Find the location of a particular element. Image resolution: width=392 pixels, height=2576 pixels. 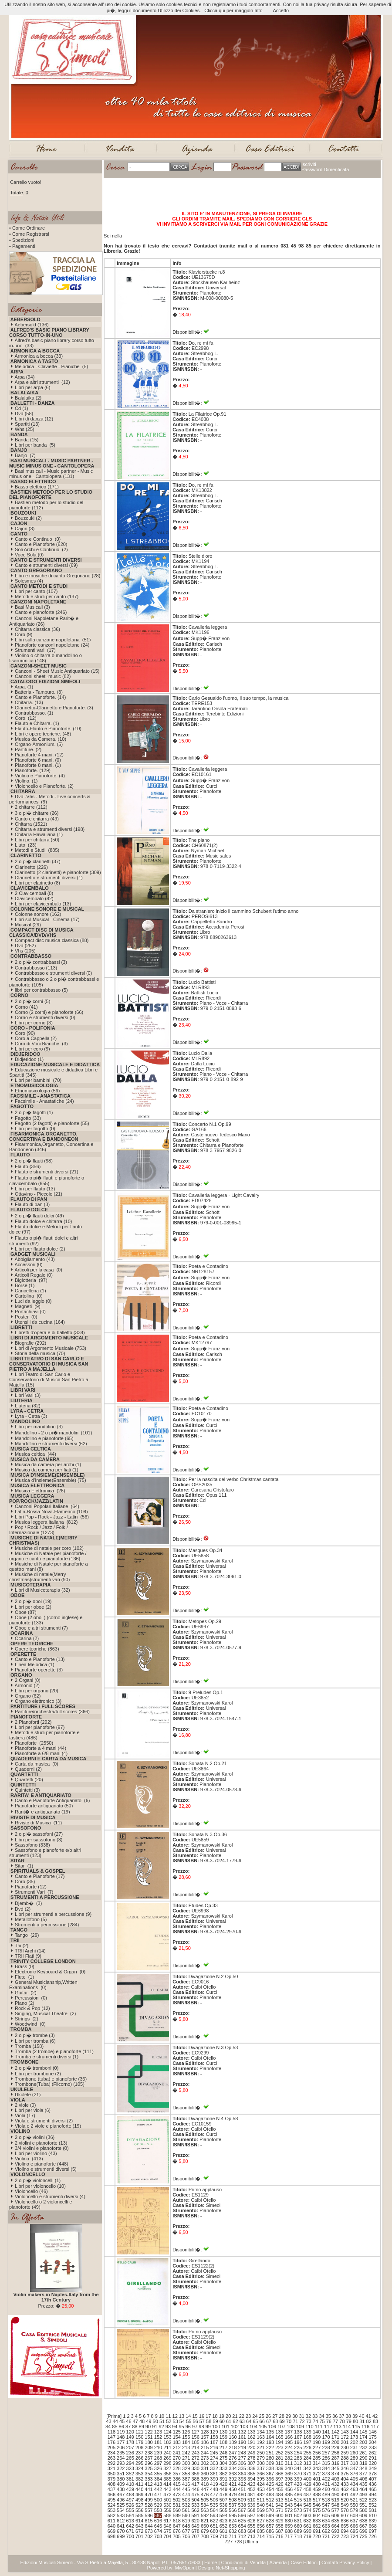

Carlo Gesualdo l'uomo, il suo tempo, la musica is located at coordinates (239, 698).